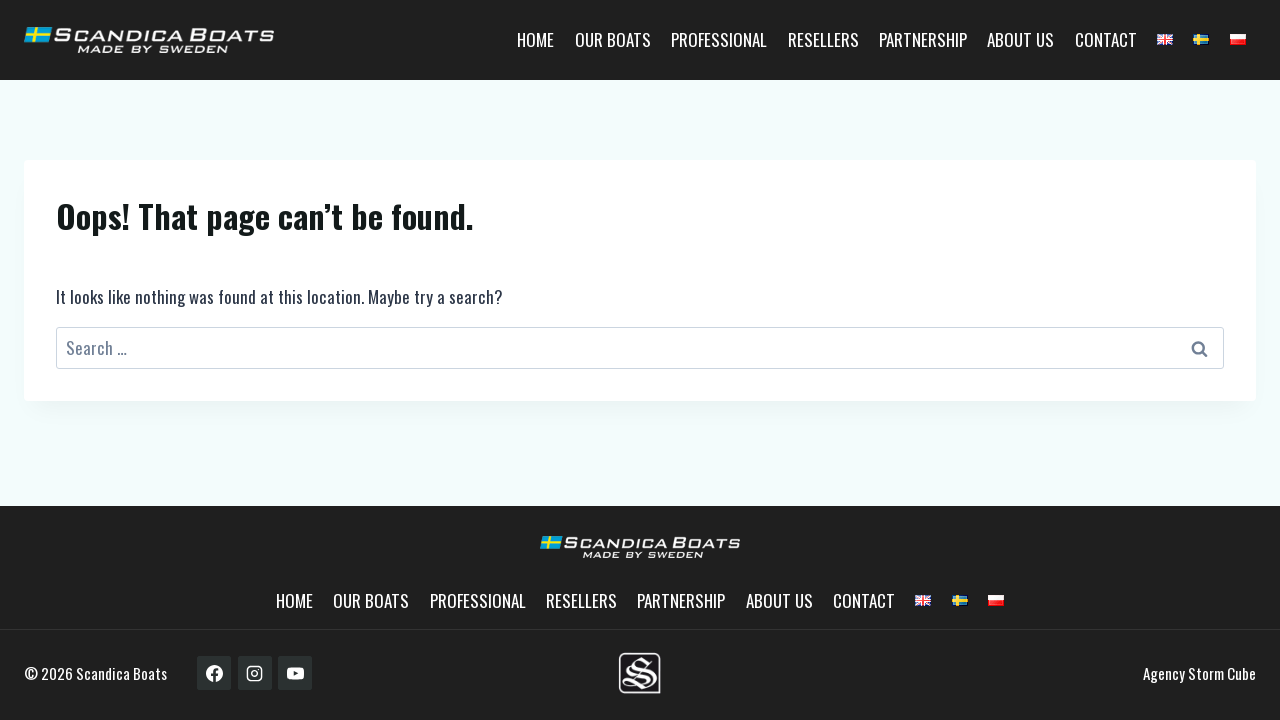 This screenshot has width=1280, height=720. Describe the element at coordinates (1020, 39) in the screenshot. I see `About us` at that location.